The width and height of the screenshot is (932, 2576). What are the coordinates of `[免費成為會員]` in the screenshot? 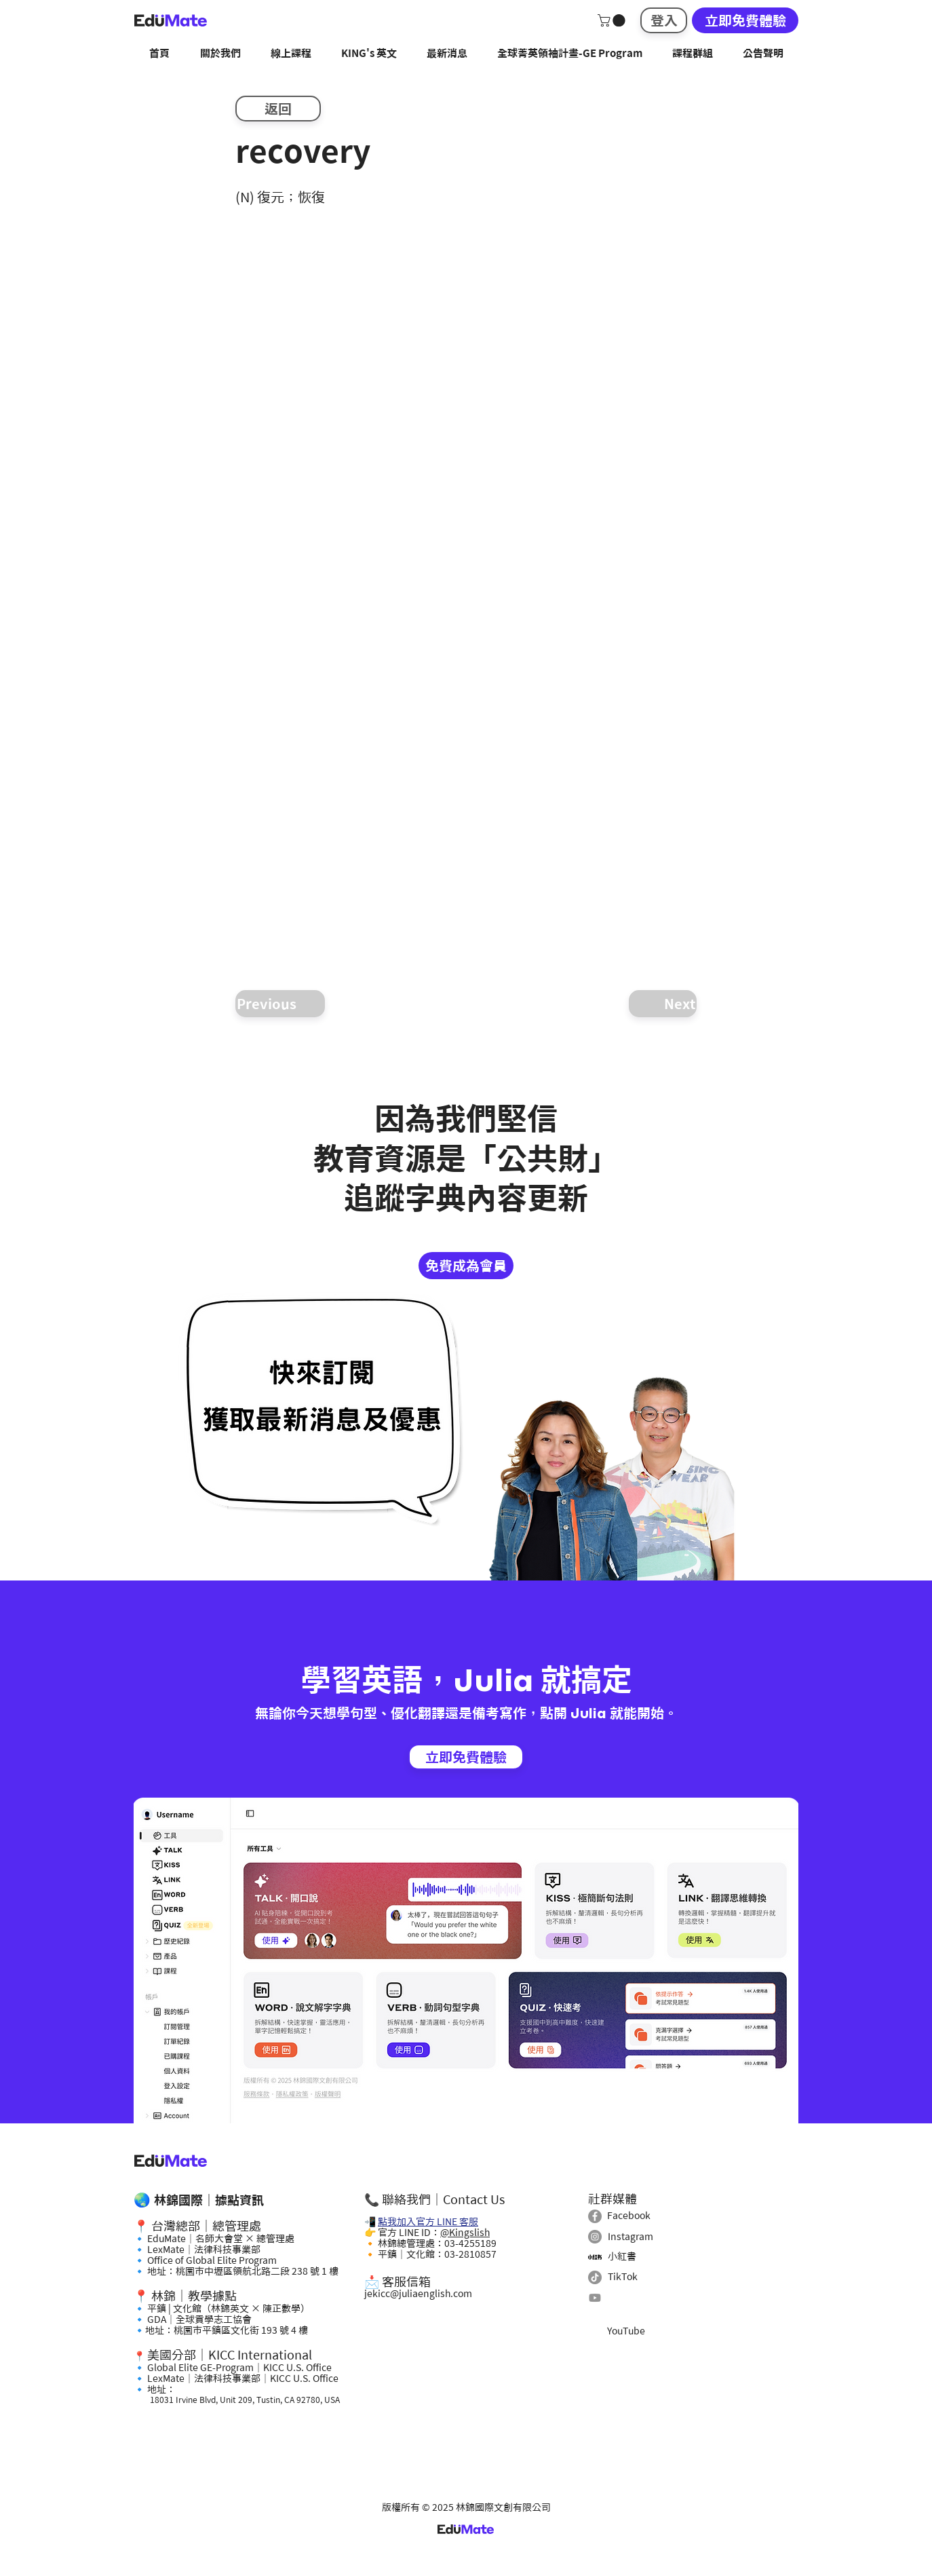 It's located at (466, 1265).